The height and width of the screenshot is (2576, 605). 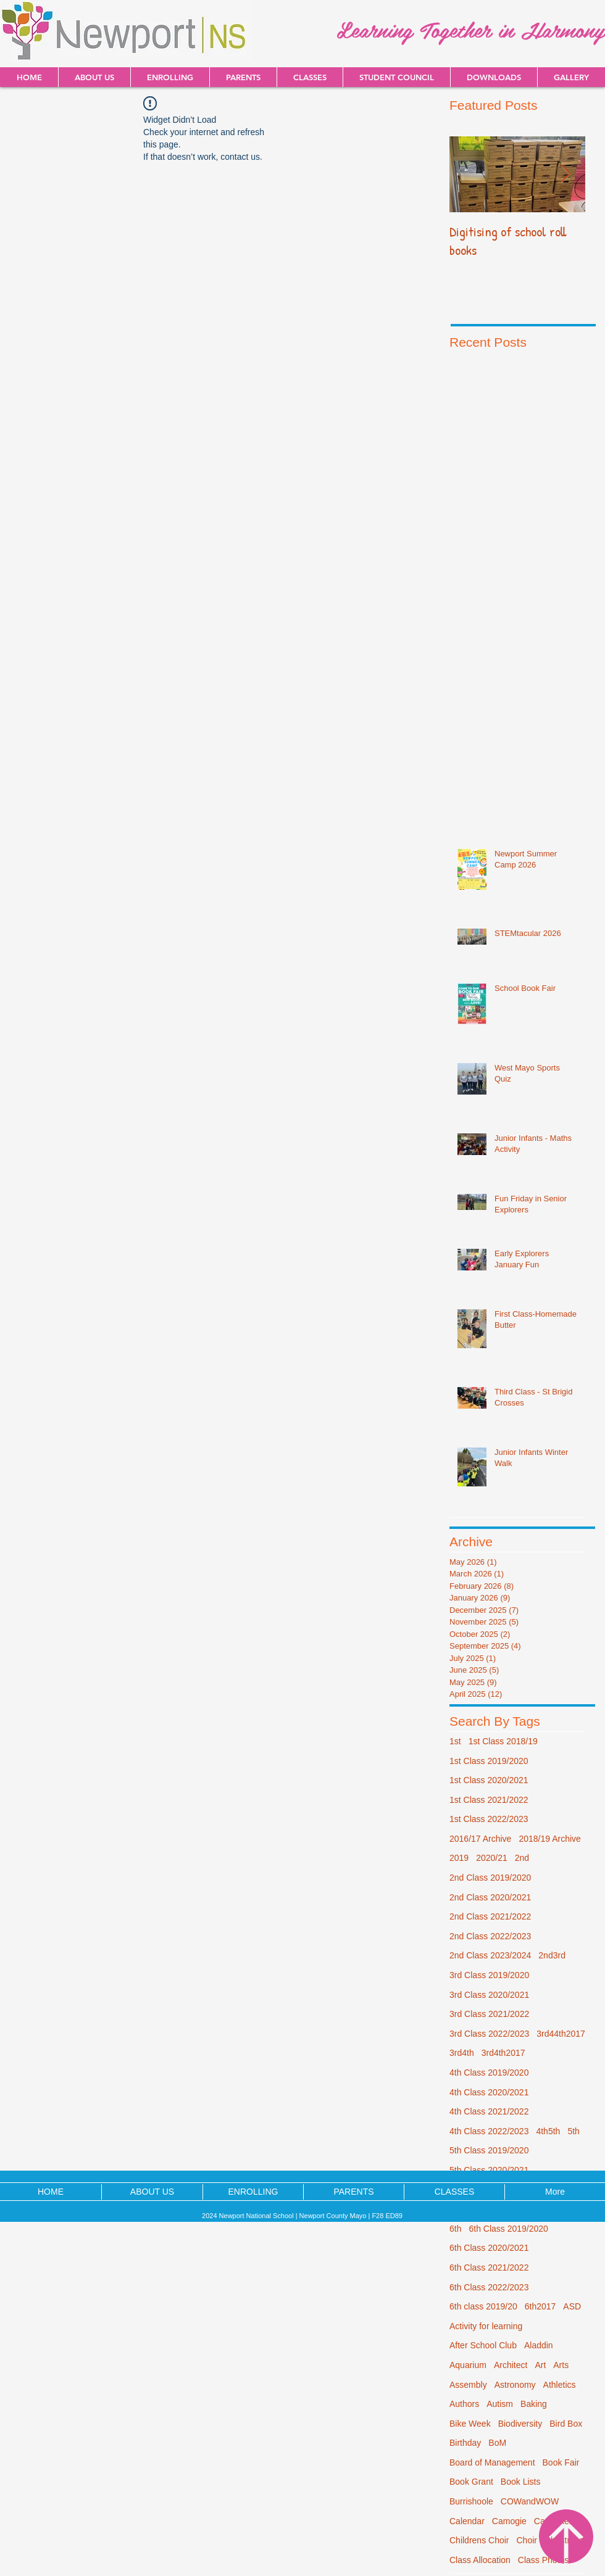 What do you see at coordinates (455, 2229) in the screenshot?
I see `6th` at bounding box center [455, 2229].